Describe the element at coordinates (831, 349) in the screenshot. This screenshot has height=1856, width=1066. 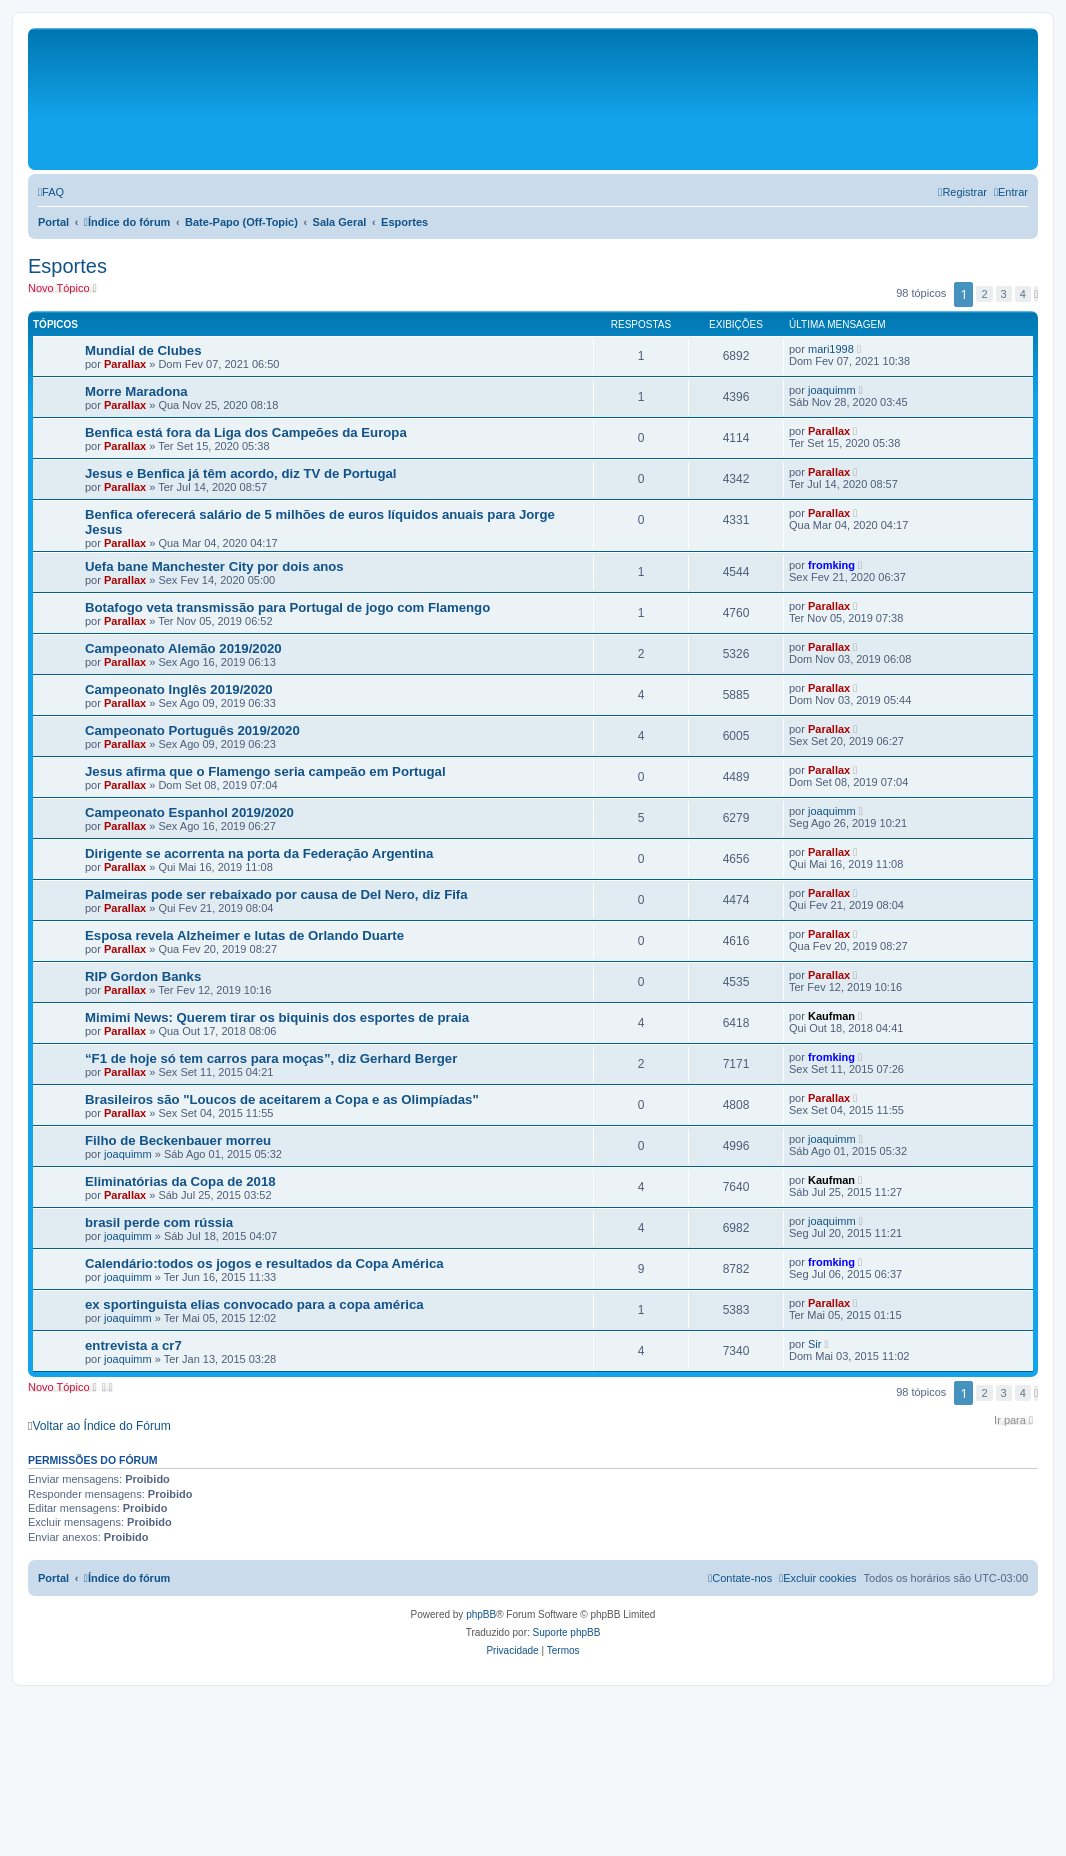
I see `mari1998` at that location.